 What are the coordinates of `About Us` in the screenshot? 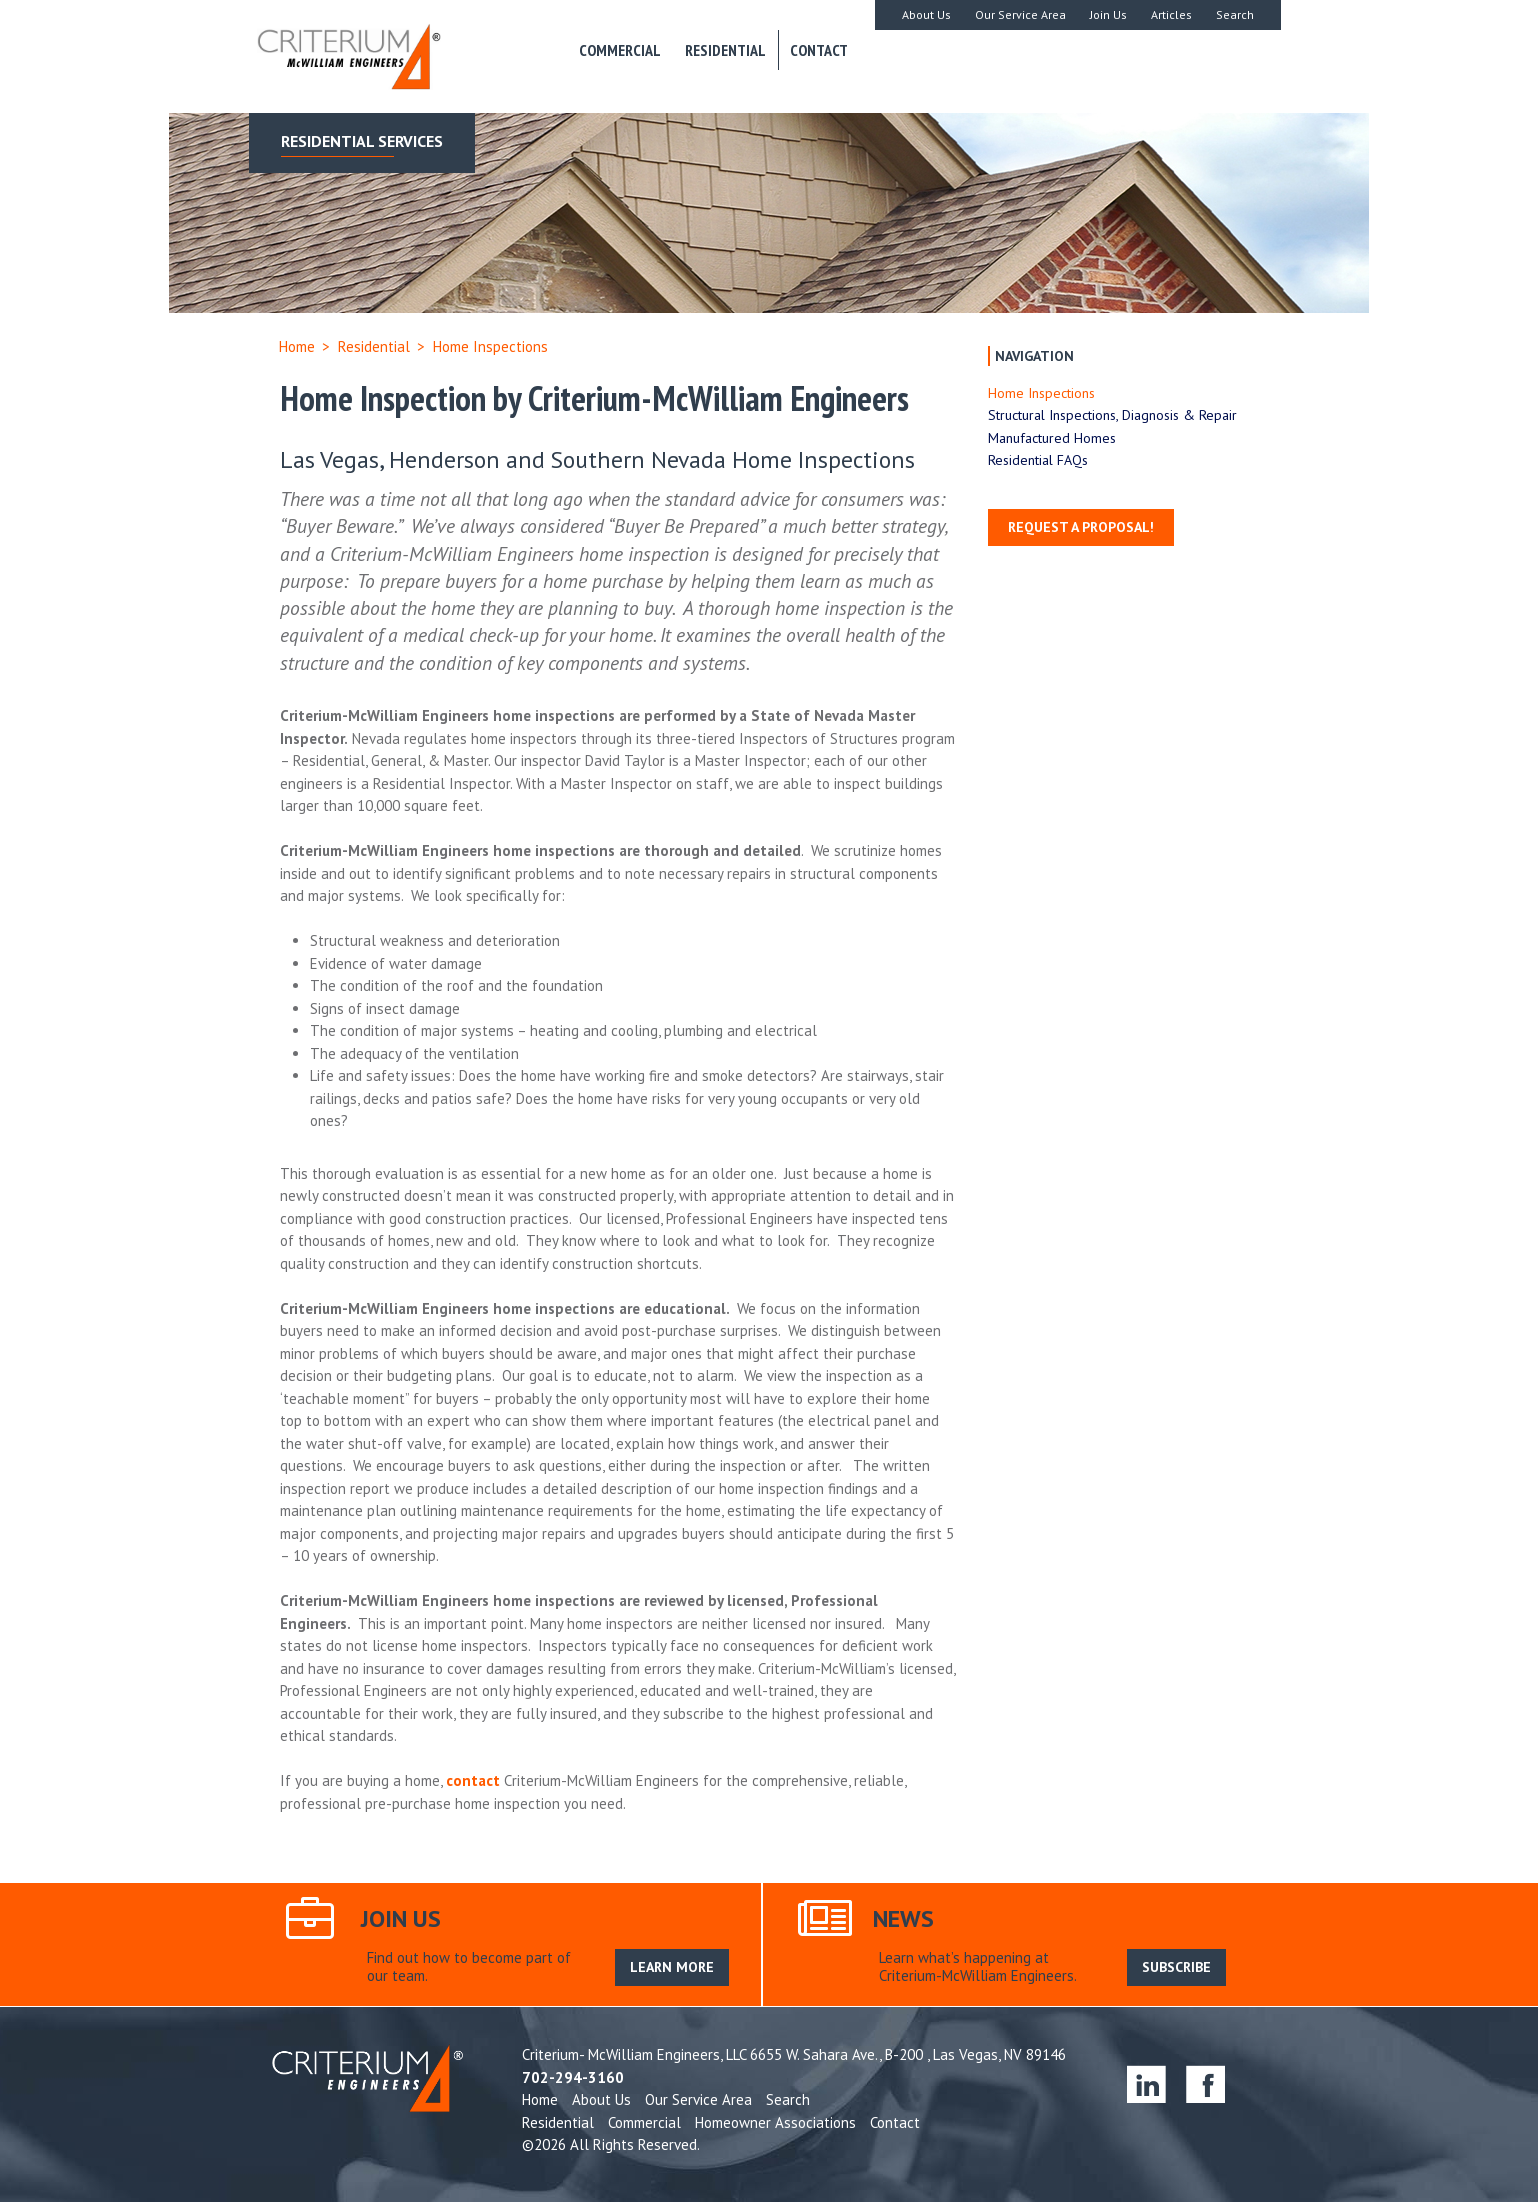 It's located at (926, 14).